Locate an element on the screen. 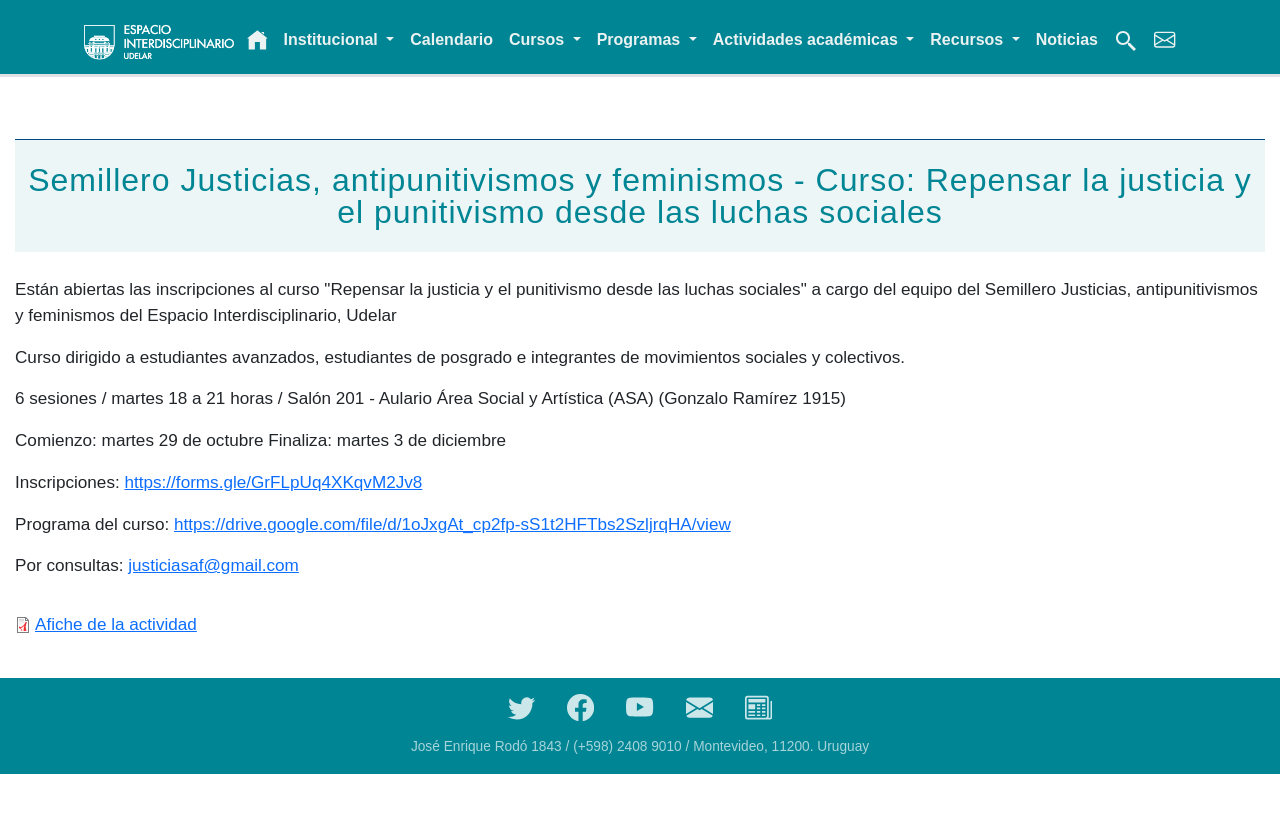 Image resolution: width=1280 pixels, height=835 pixels. Afiche de la actividad is located at coordinates (116, 624).